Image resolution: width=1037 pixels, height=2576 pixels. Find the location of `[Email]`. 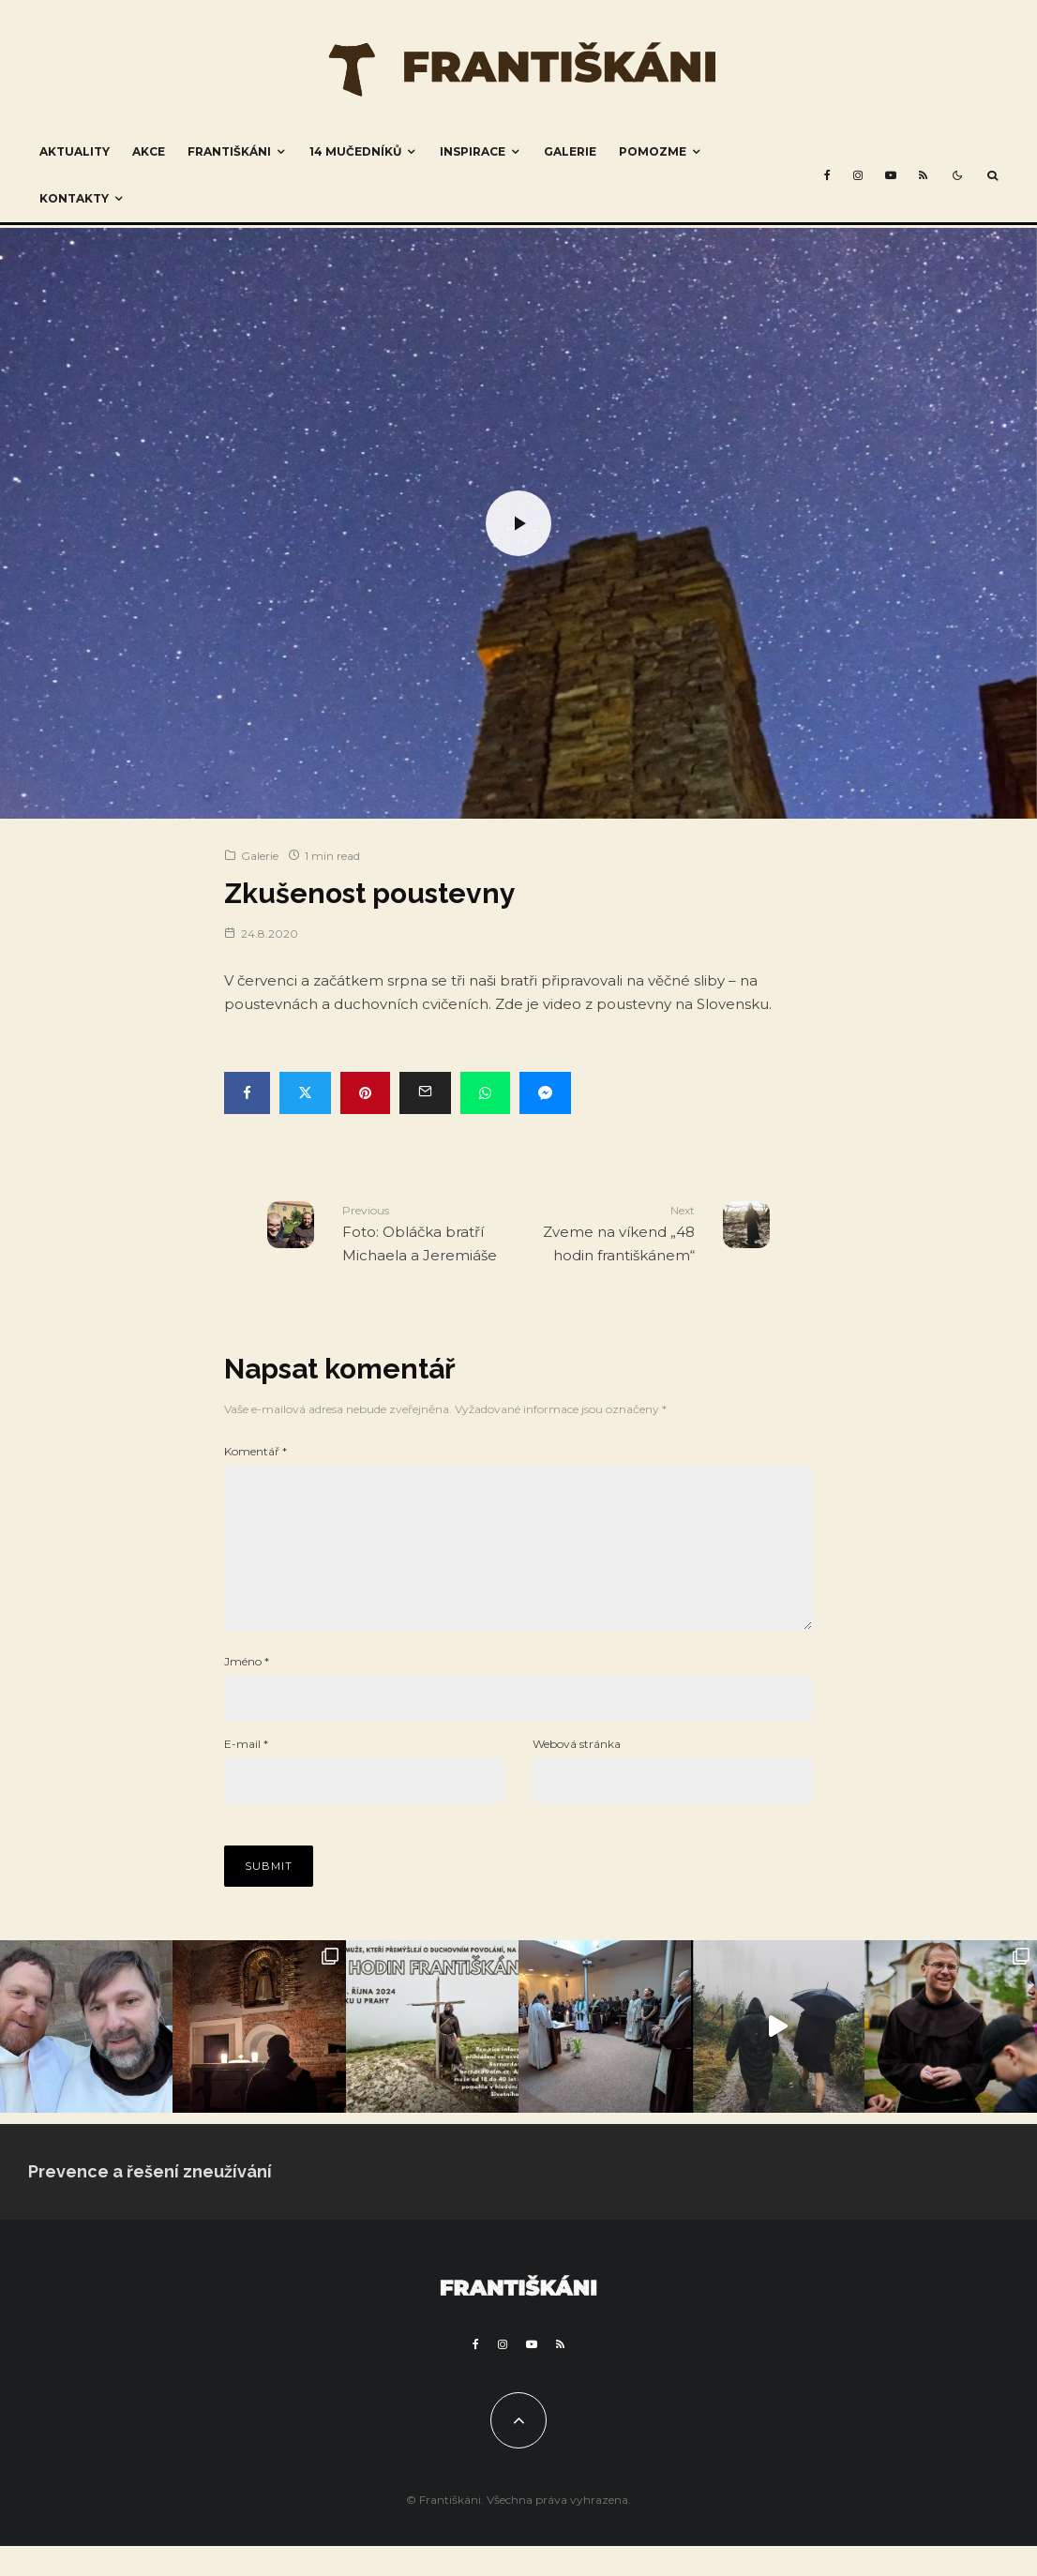

[Email] is located at coordinates (425, 1093).